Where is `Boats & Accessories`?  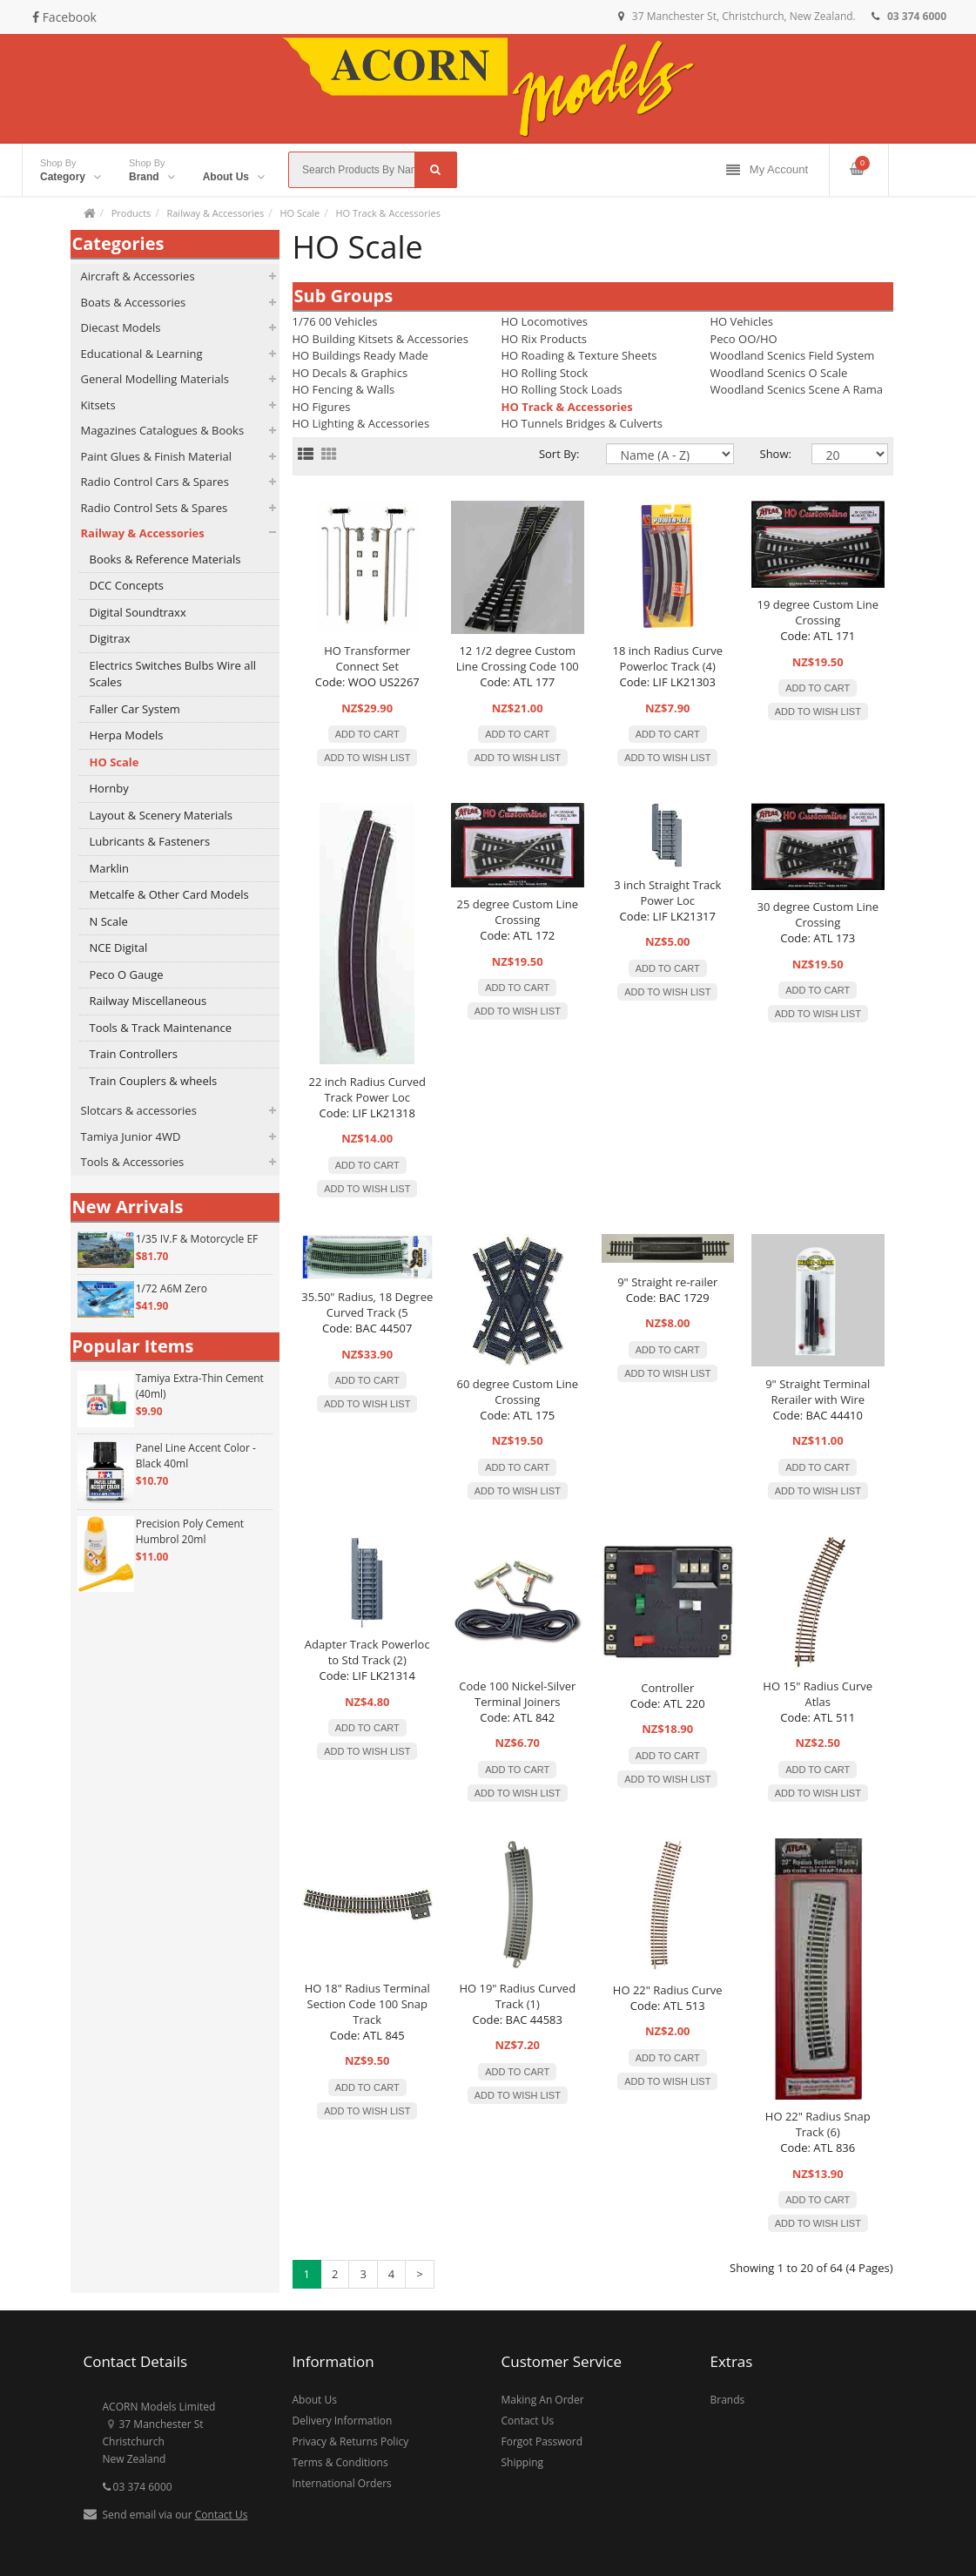
Boats & Accessories is located at coordinates (133, 302).